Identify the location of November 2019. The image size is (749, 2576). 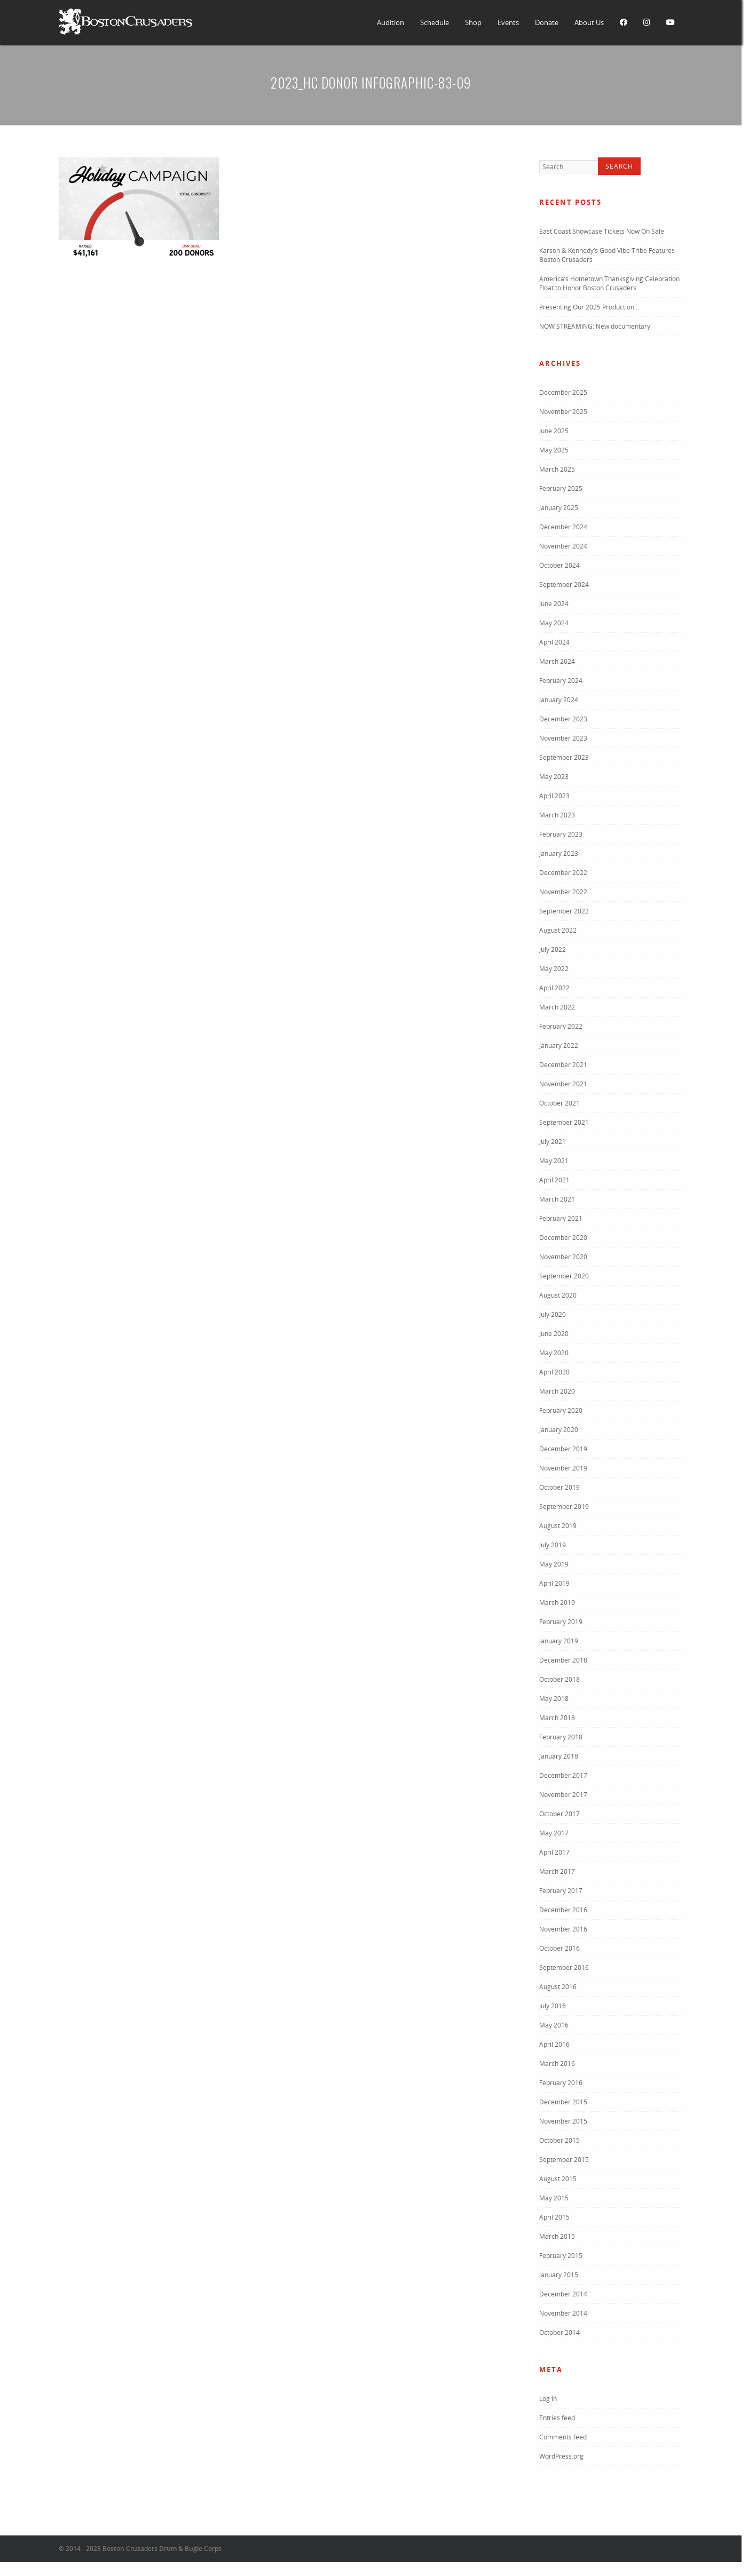
(563, 1468).